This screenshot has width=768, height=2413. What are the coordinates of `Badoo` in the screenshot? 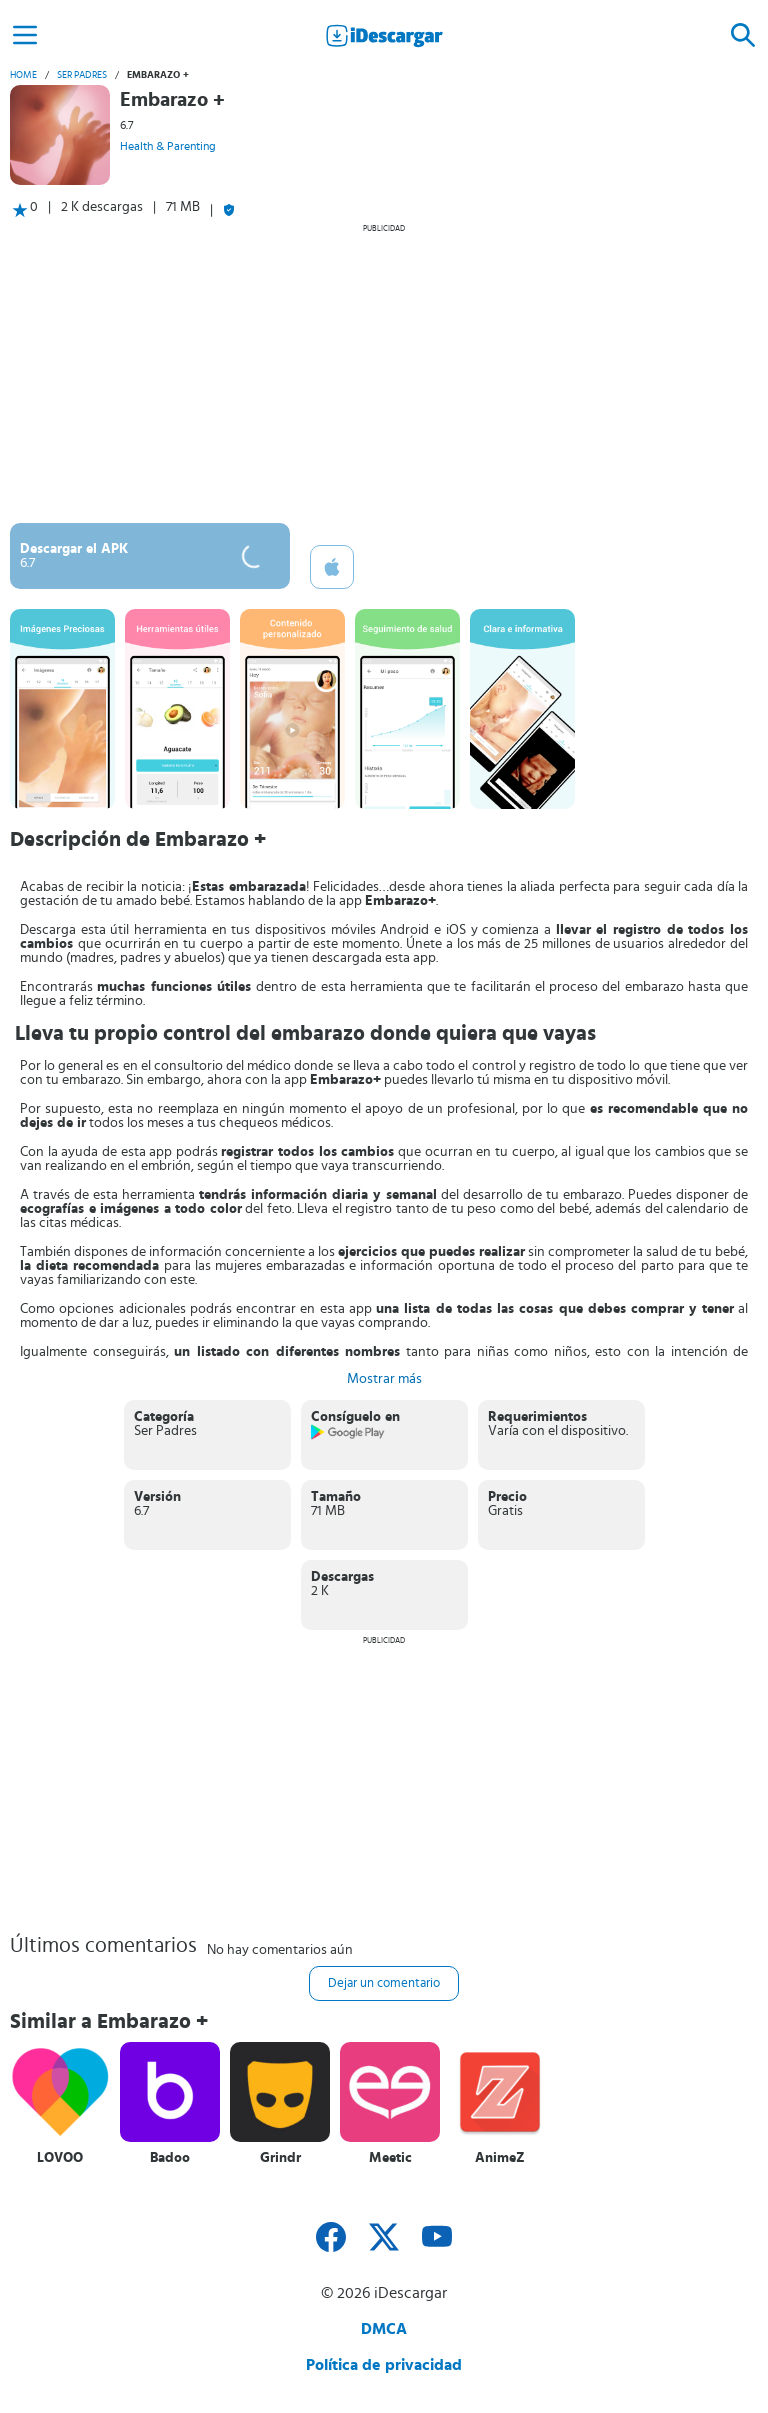 It's located at (170, 2158).